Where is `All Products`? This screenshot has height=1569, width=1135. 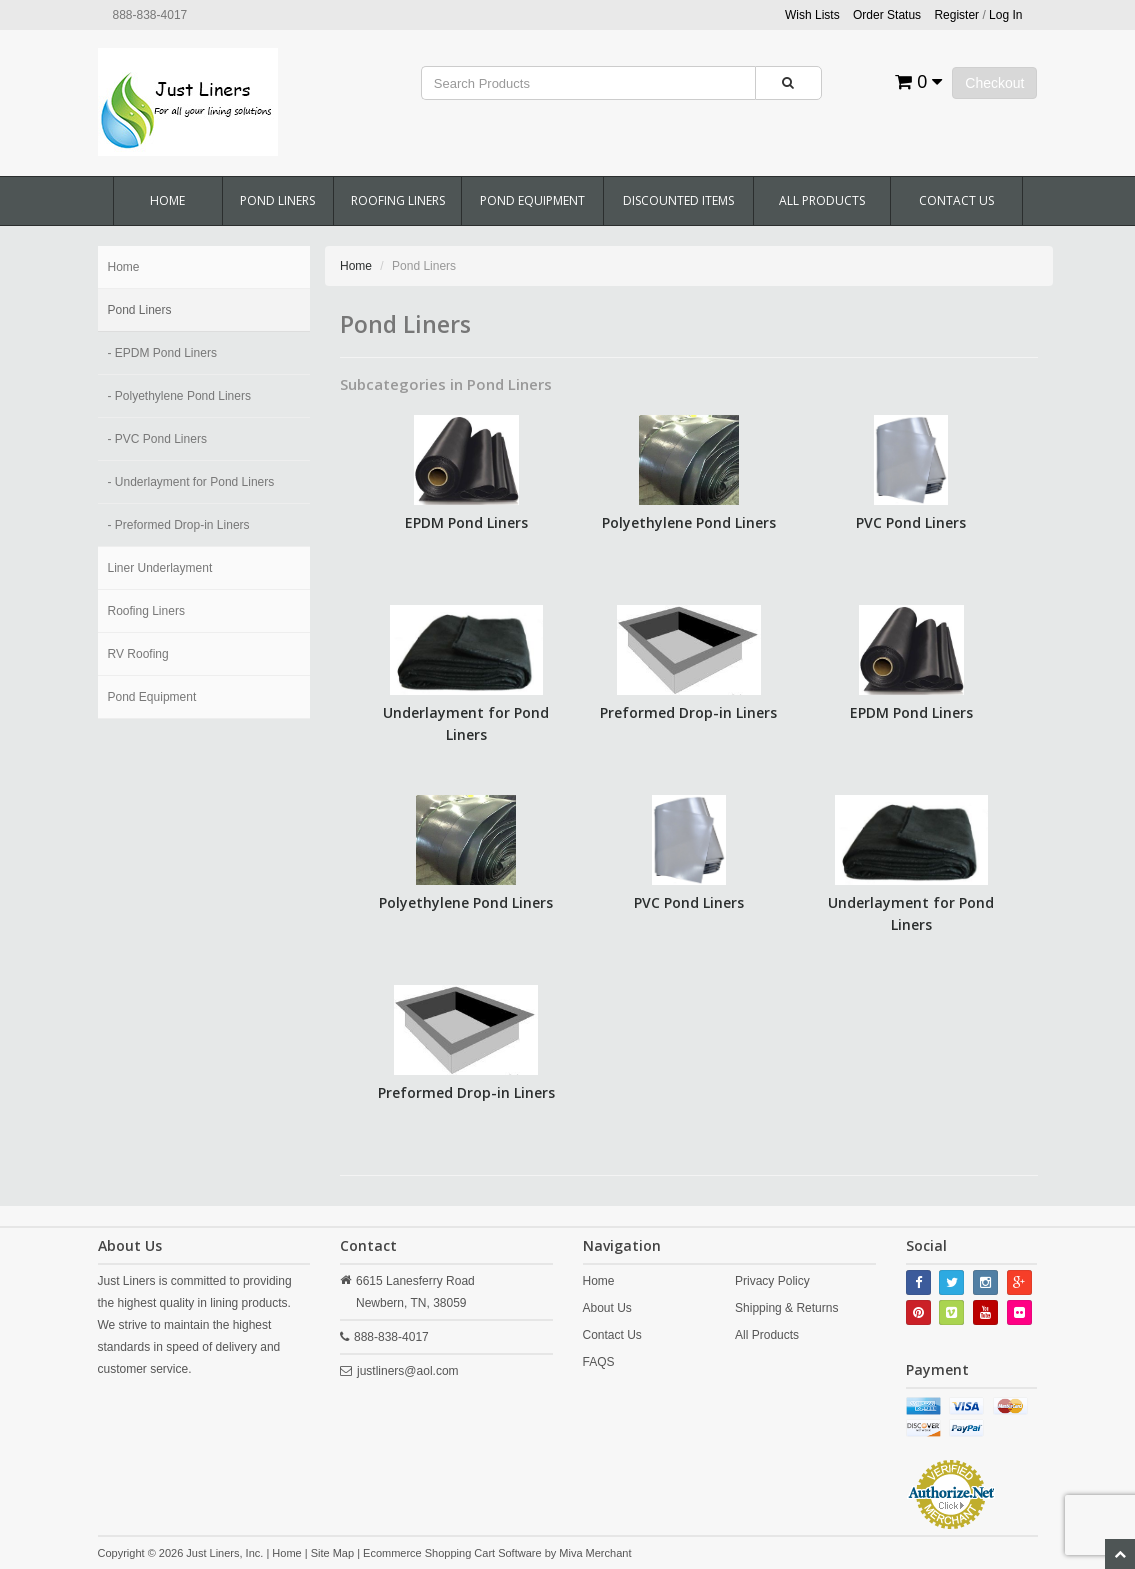 All Products is located at coordinates (822, 200).